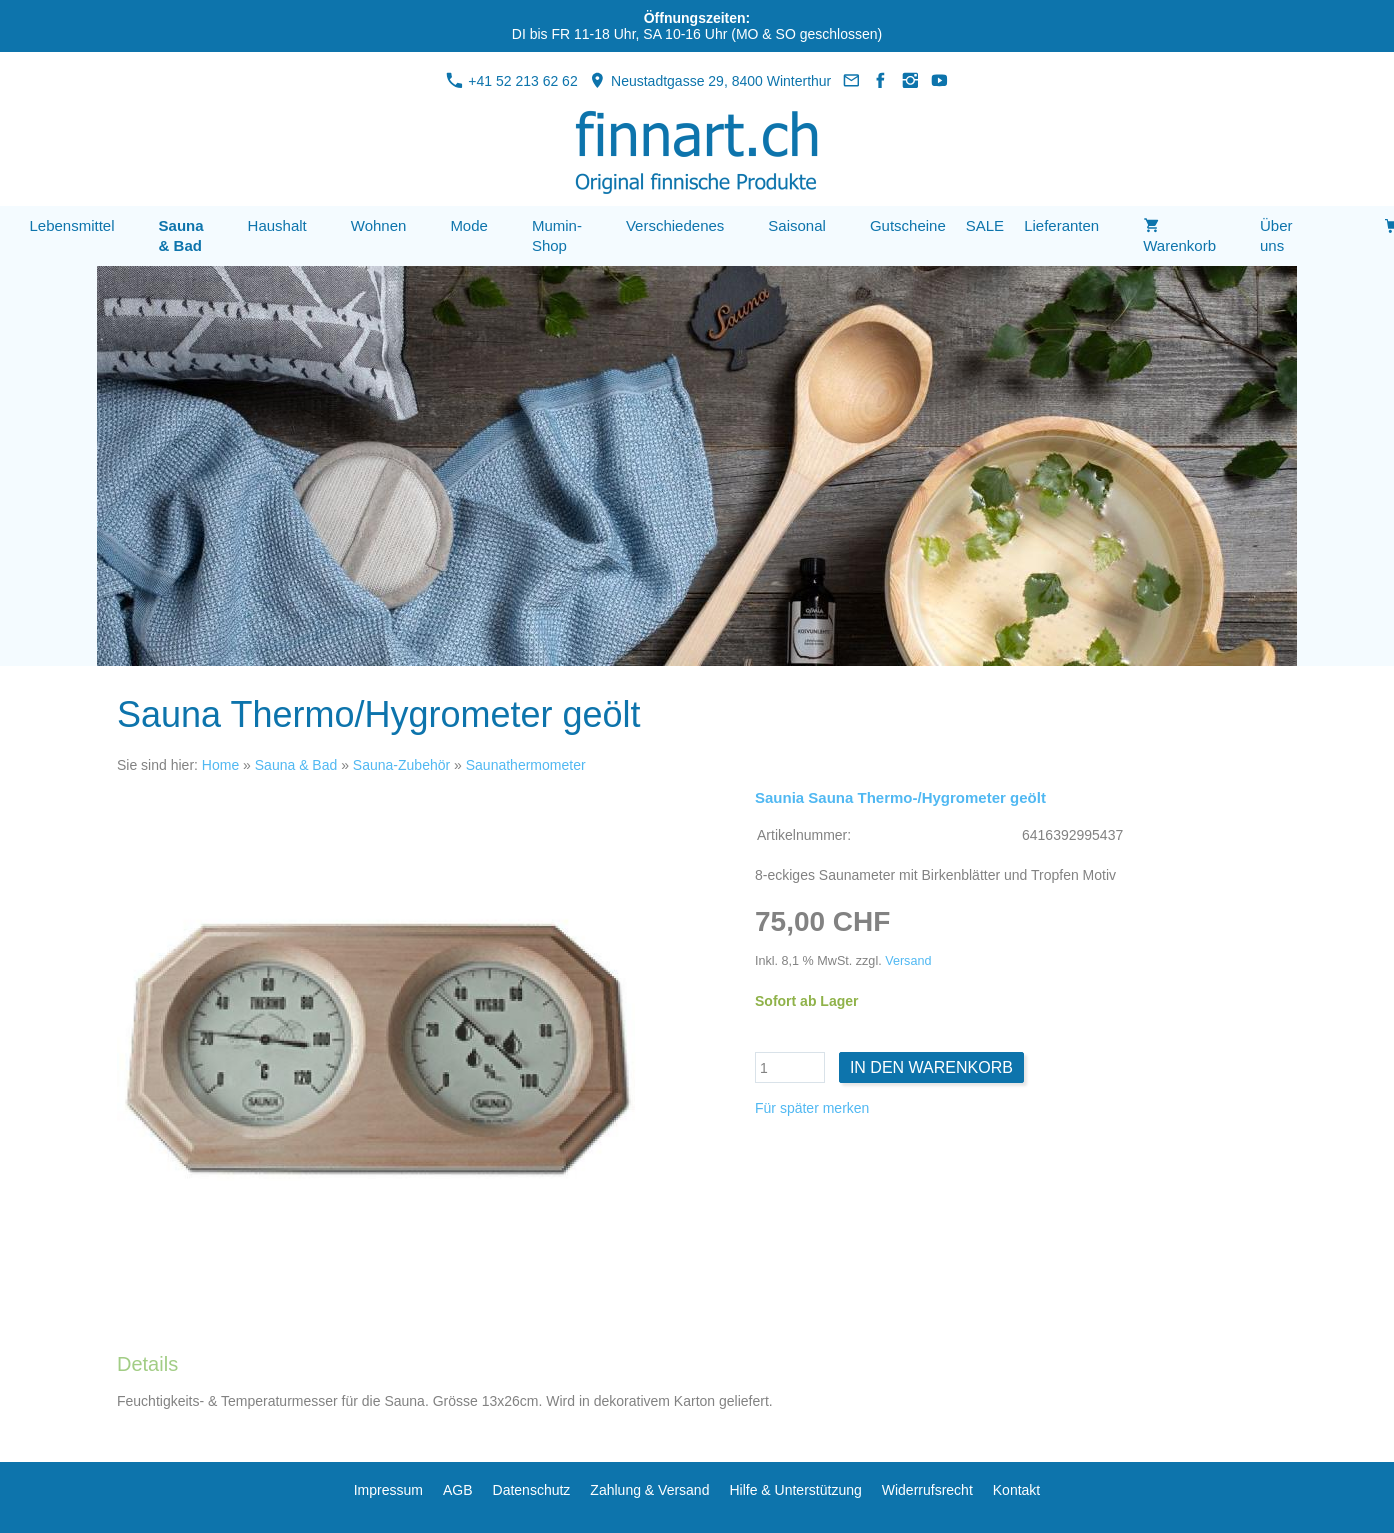 The image size is (1394, 1533). I want to click on Versand, so click(908, 961).